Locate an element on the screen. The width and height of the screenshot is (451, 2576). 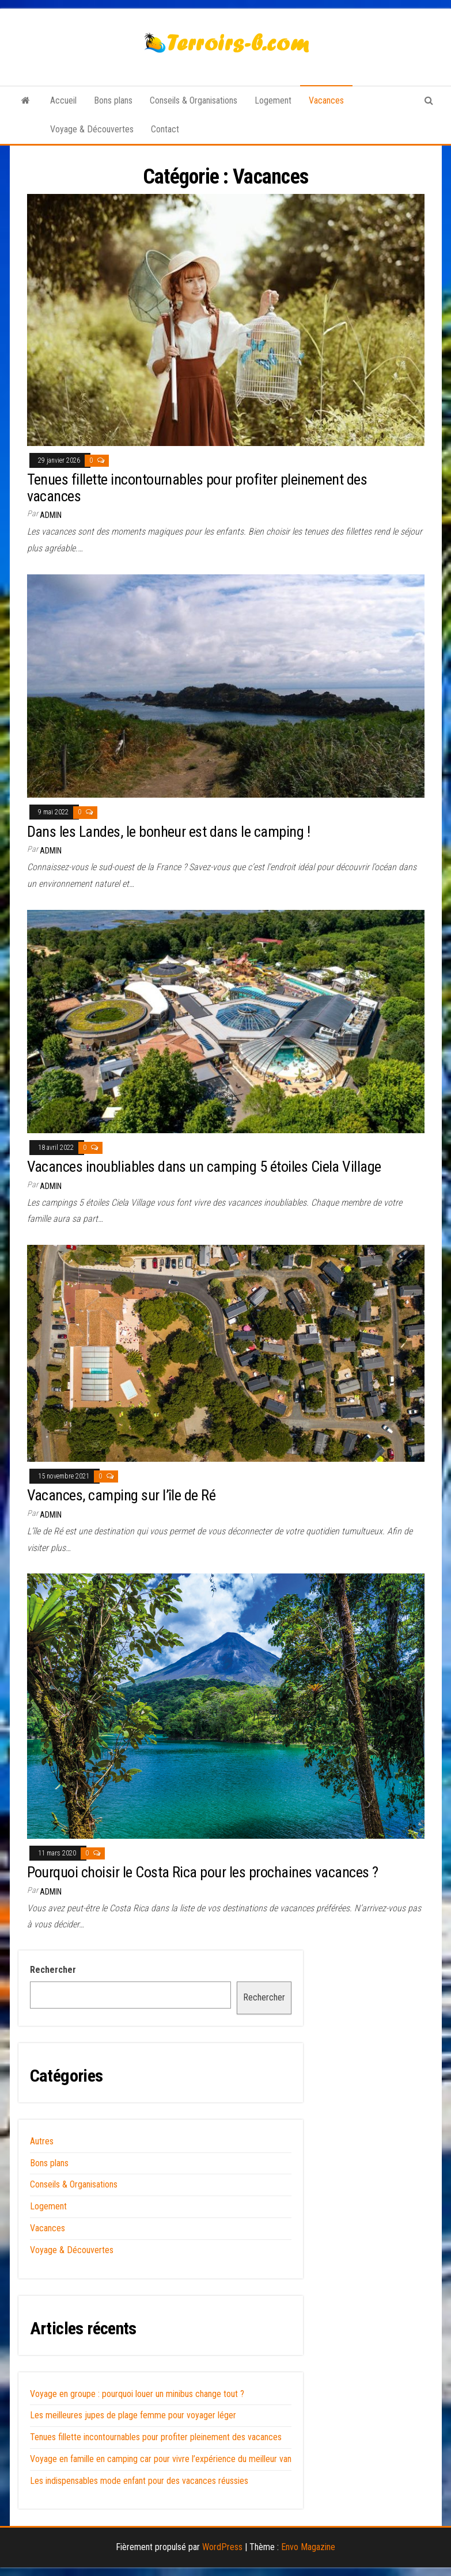
Voyage en famille en camping car pour vivre l’expérience du meilleur van is located at coordinates (160, 2458).